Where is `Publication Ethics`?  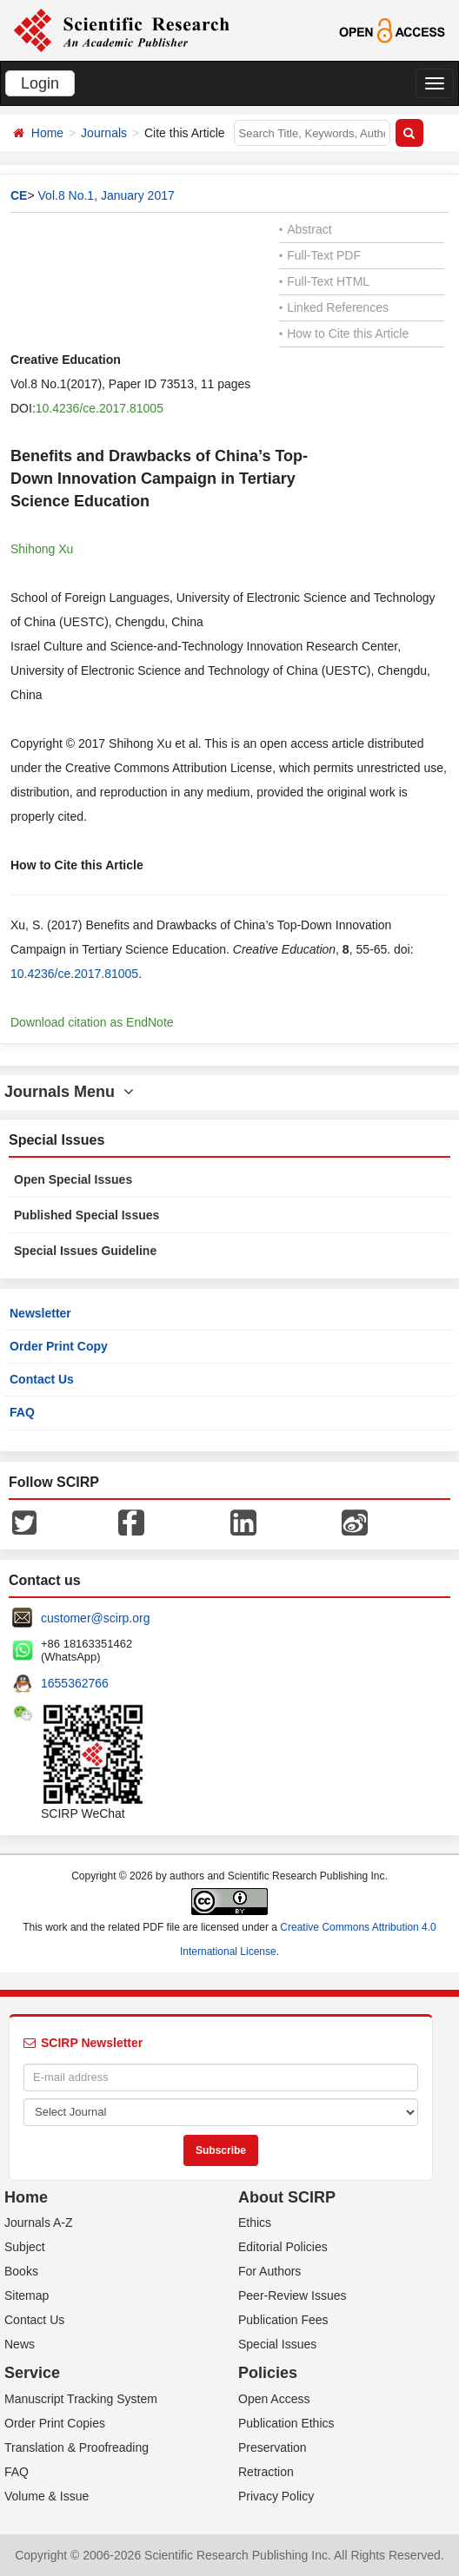 Publication Ethics is located at coordinates (286, 2423).